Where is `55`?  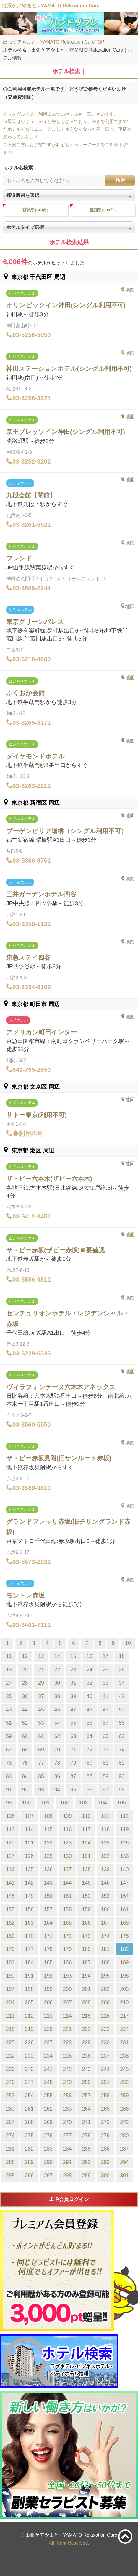
55 is located at coordinates (73, 1723).